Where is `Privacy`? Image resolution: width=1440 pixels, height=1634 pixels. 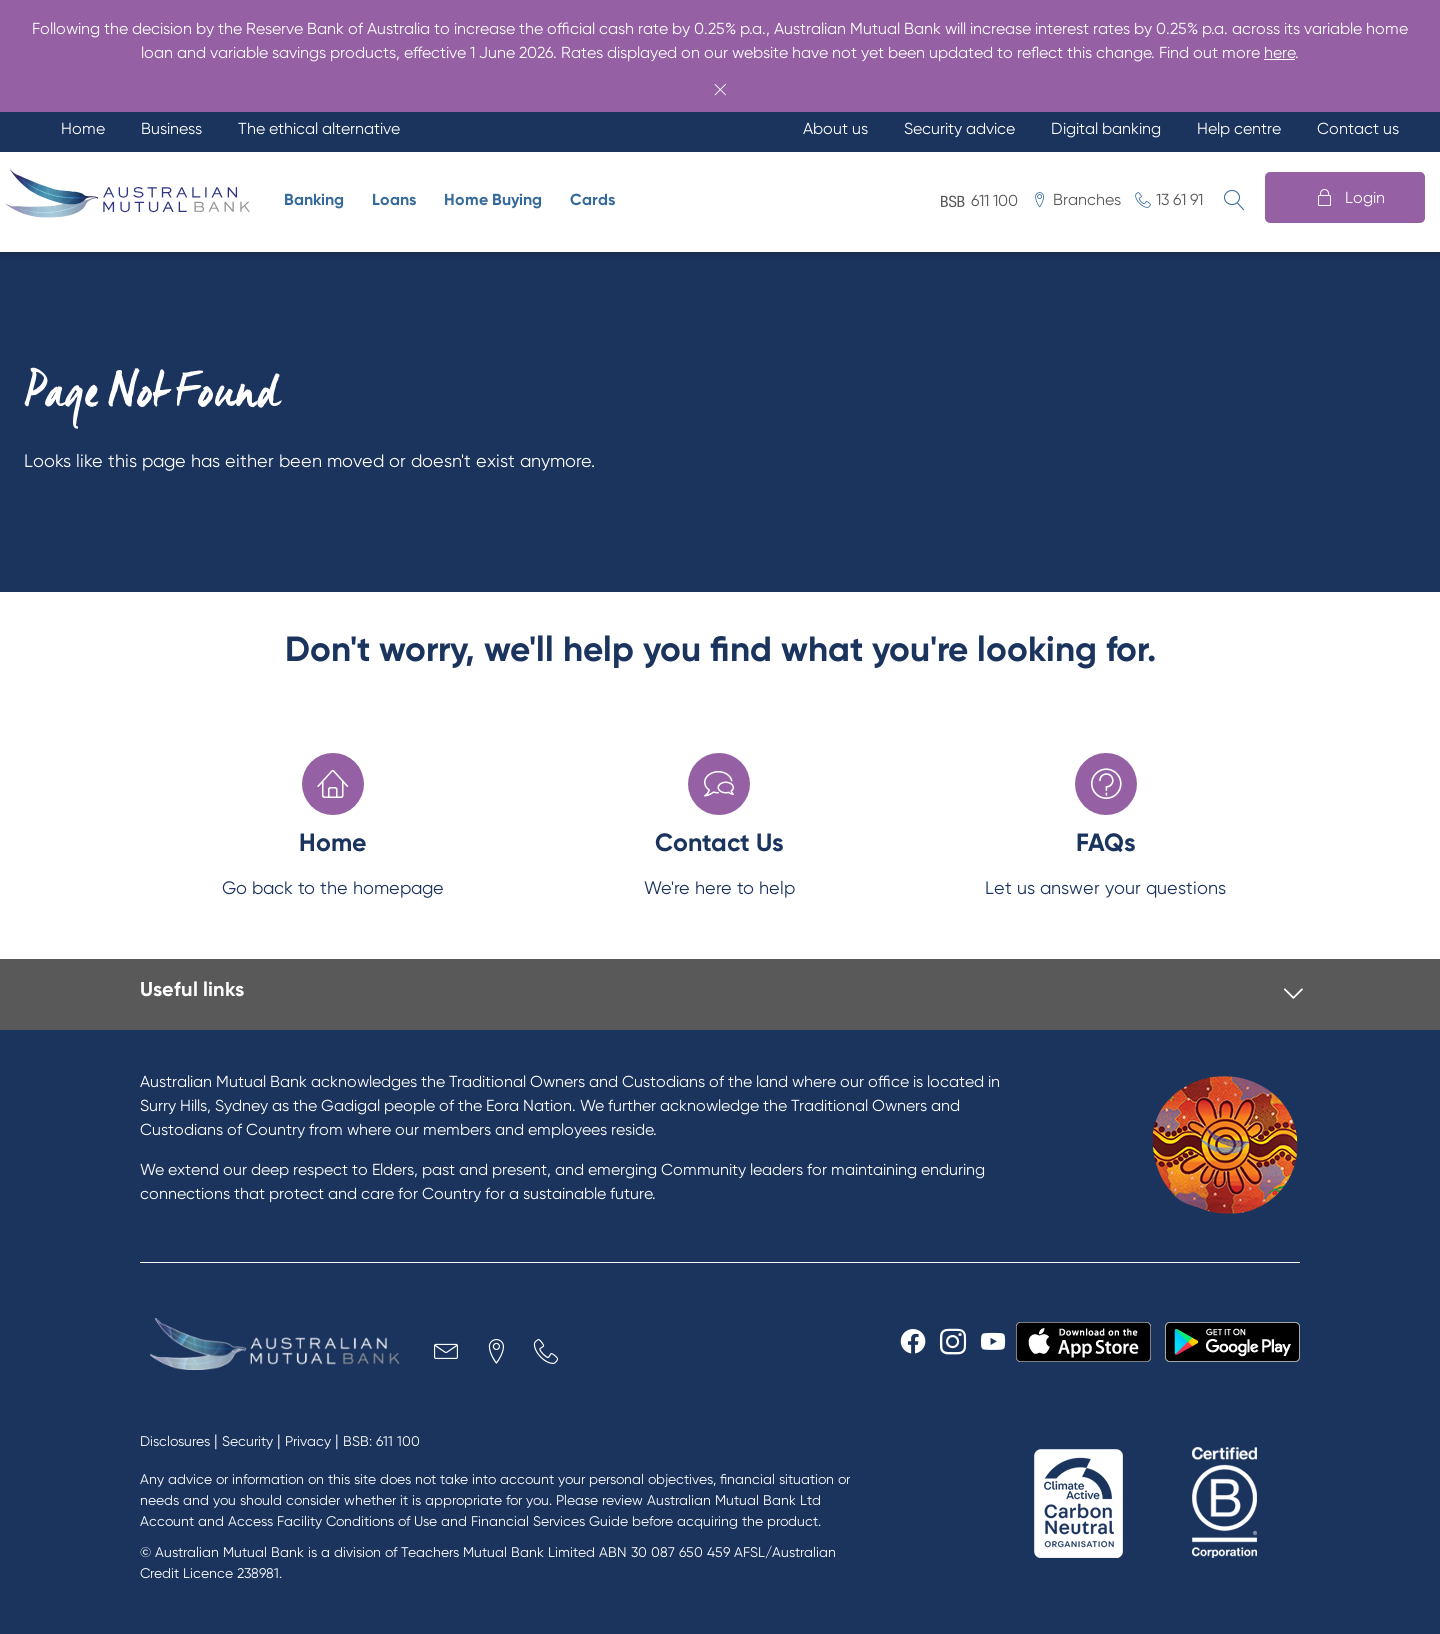 Privacy is located at coordinates (308, 1441).